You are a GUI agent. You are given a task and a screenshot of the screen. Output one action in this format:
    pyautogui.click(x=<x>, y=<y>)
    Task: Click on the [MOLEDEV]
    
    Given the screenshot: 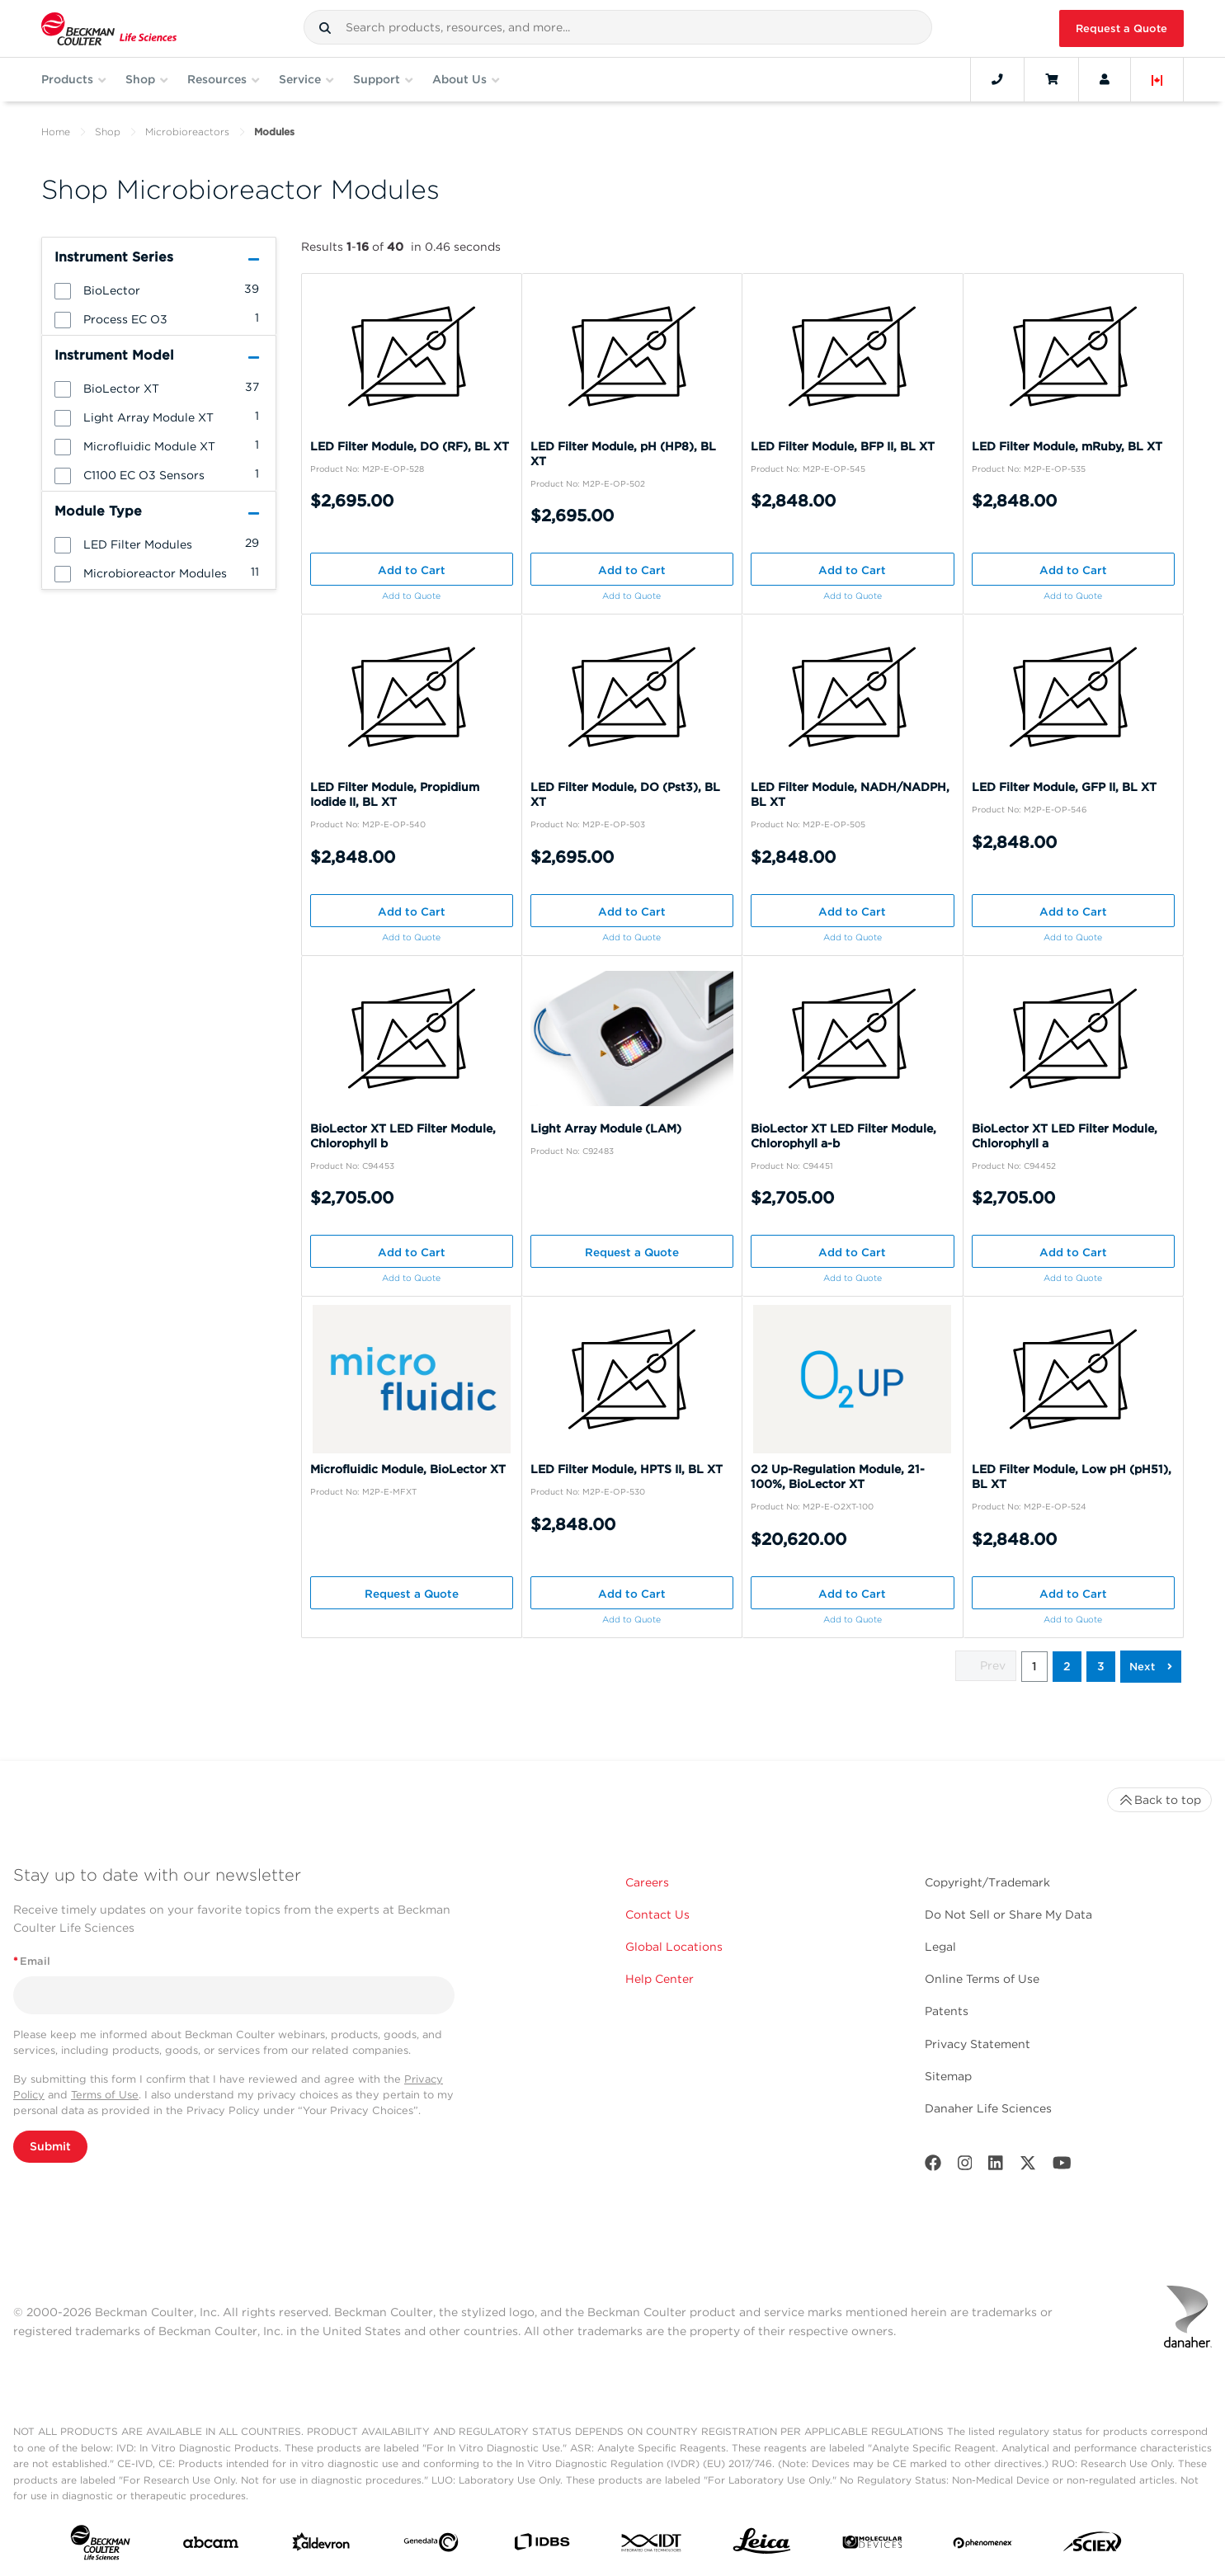 What is the action you would take?
    pyautogui.click(x=872, y=2545)
    